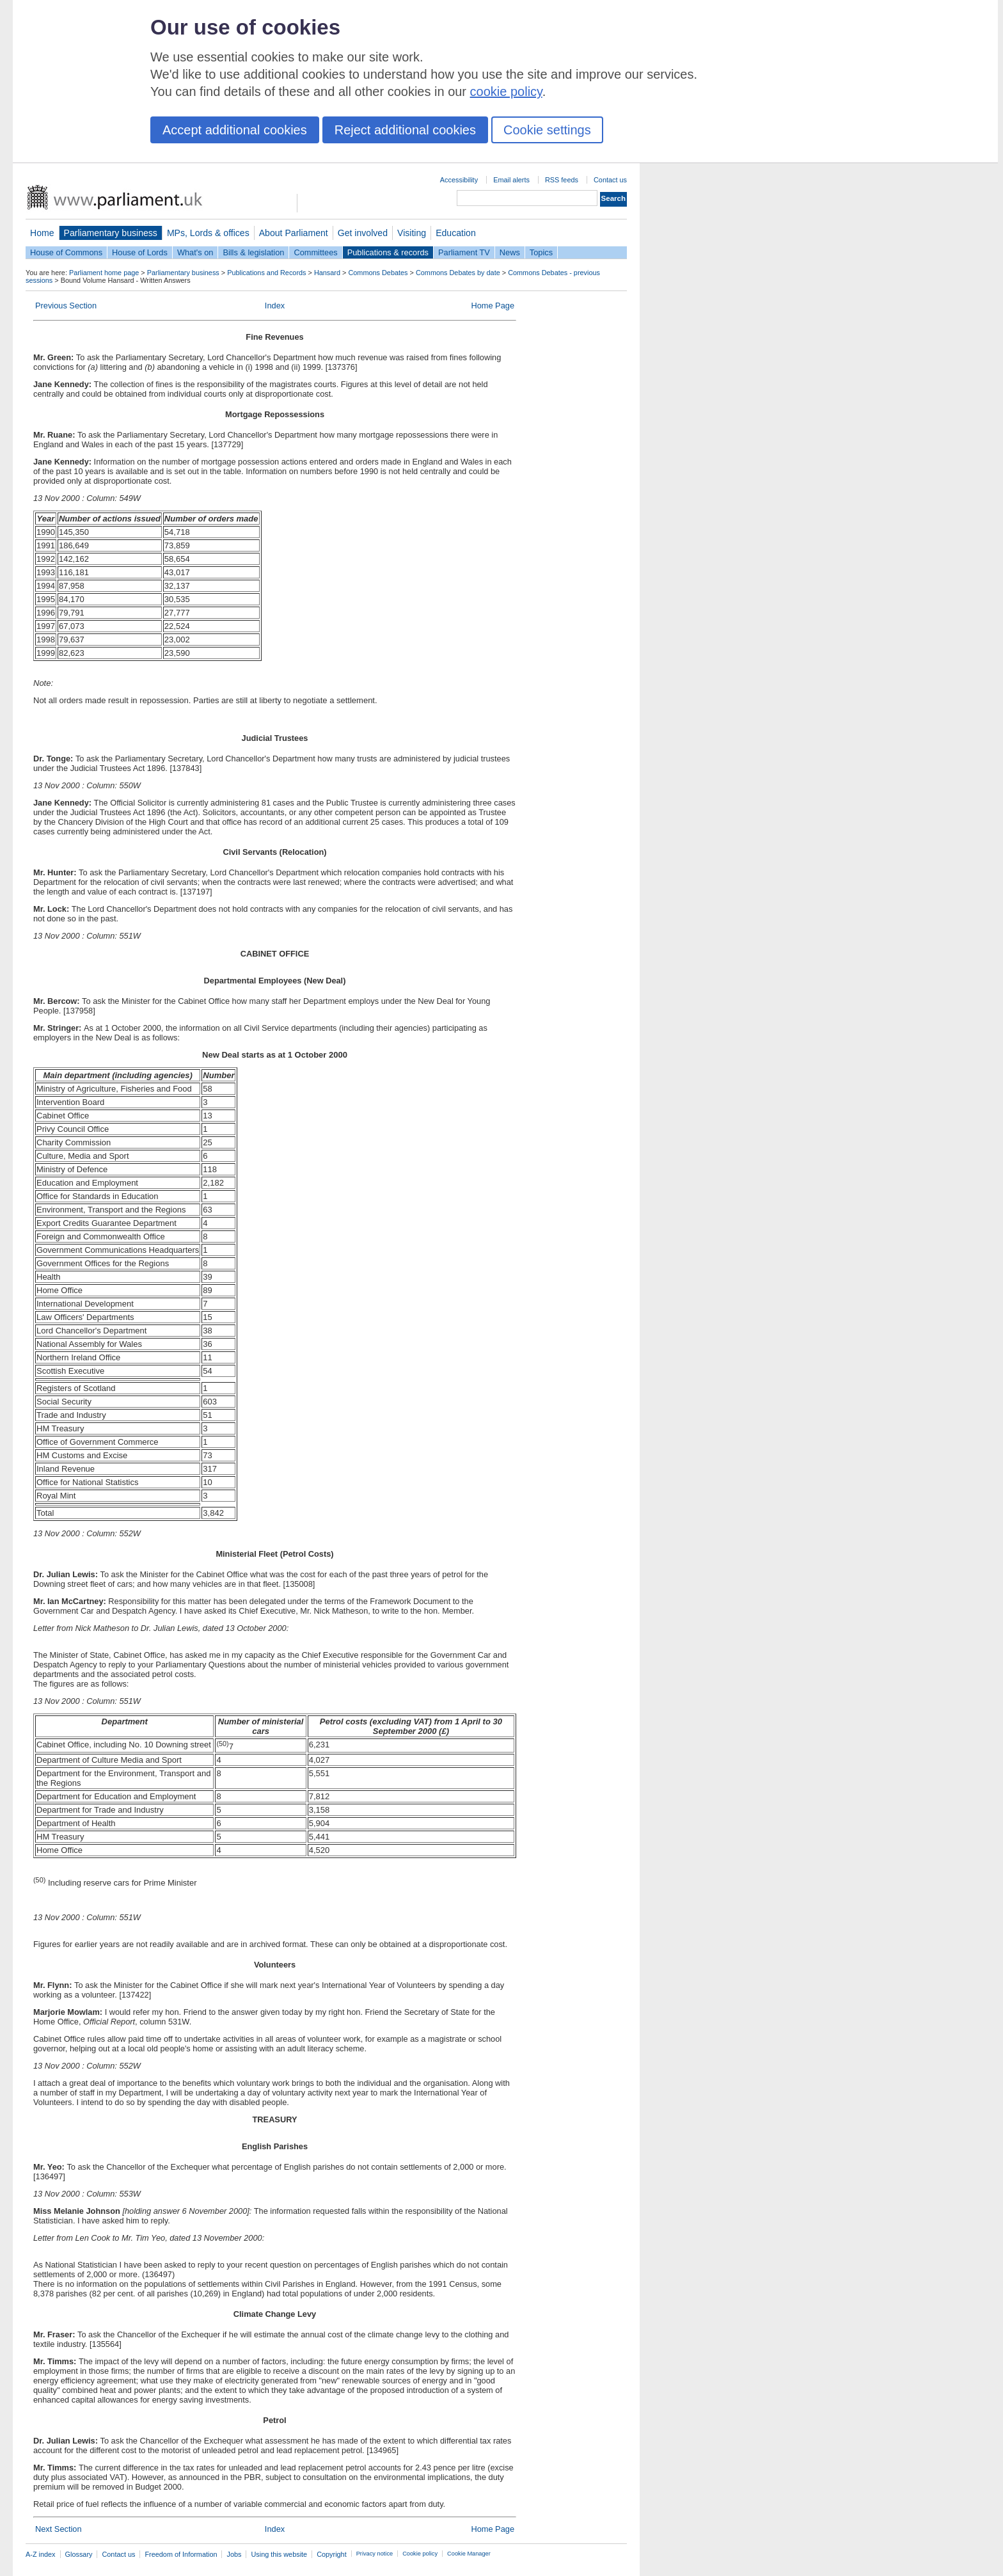 Image resolution: width=1003 pixels, height=2576 pixels. Describe the element at coordinates (234, 130) in the screenshot. I see `Accept additional cookies` at that location.